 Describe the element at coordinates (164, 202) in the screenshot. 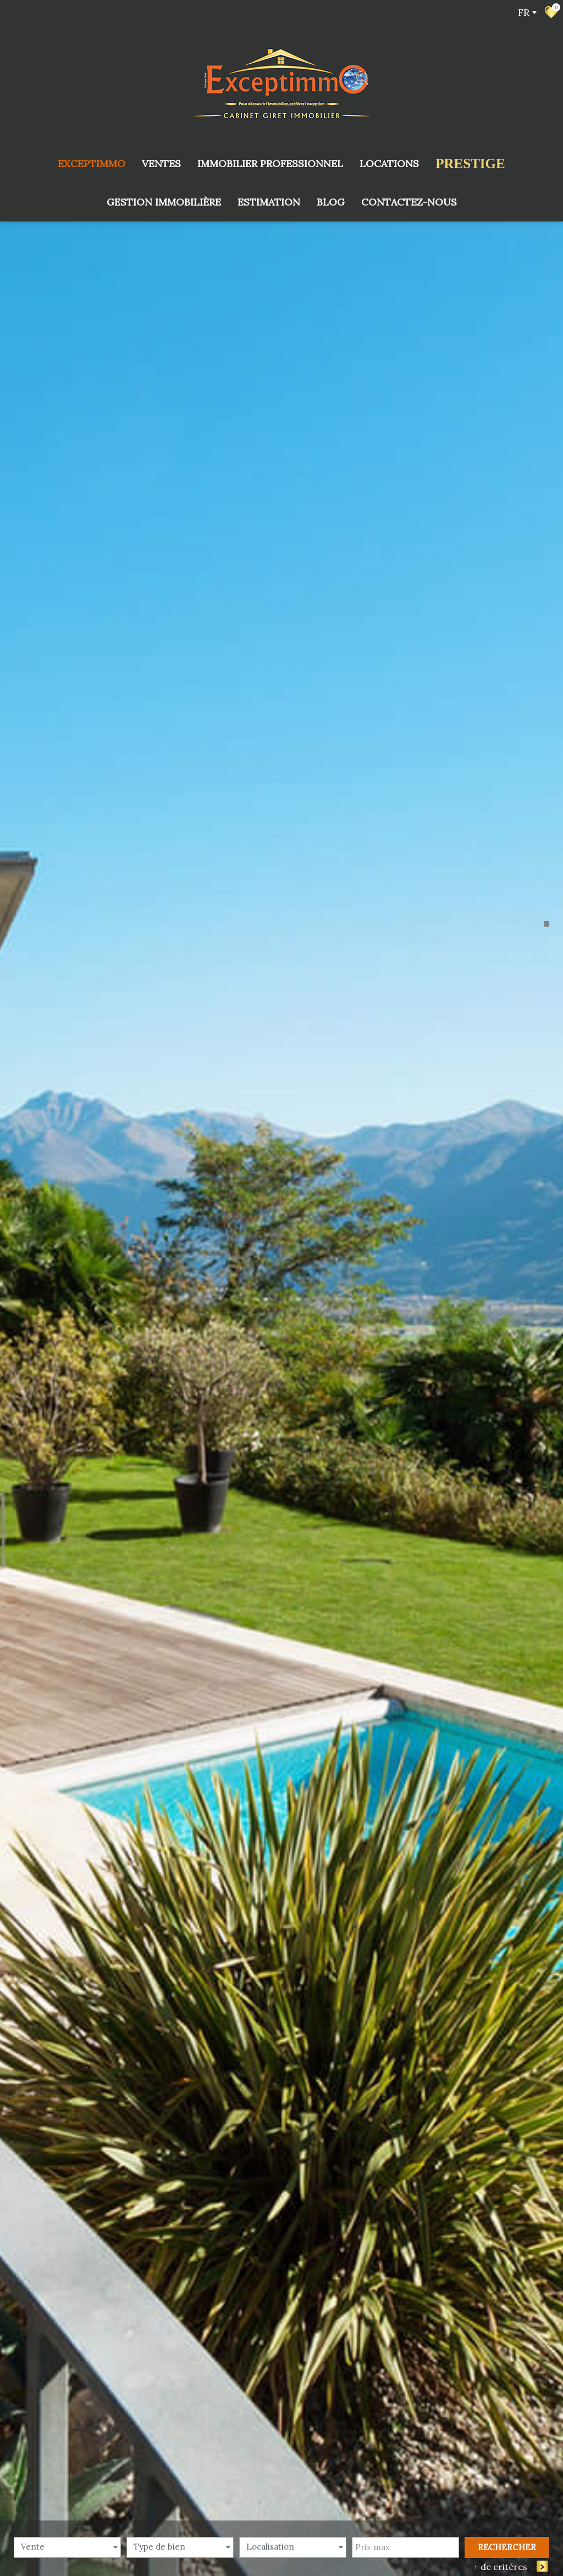

I see `Gestion immobilière` at that location.